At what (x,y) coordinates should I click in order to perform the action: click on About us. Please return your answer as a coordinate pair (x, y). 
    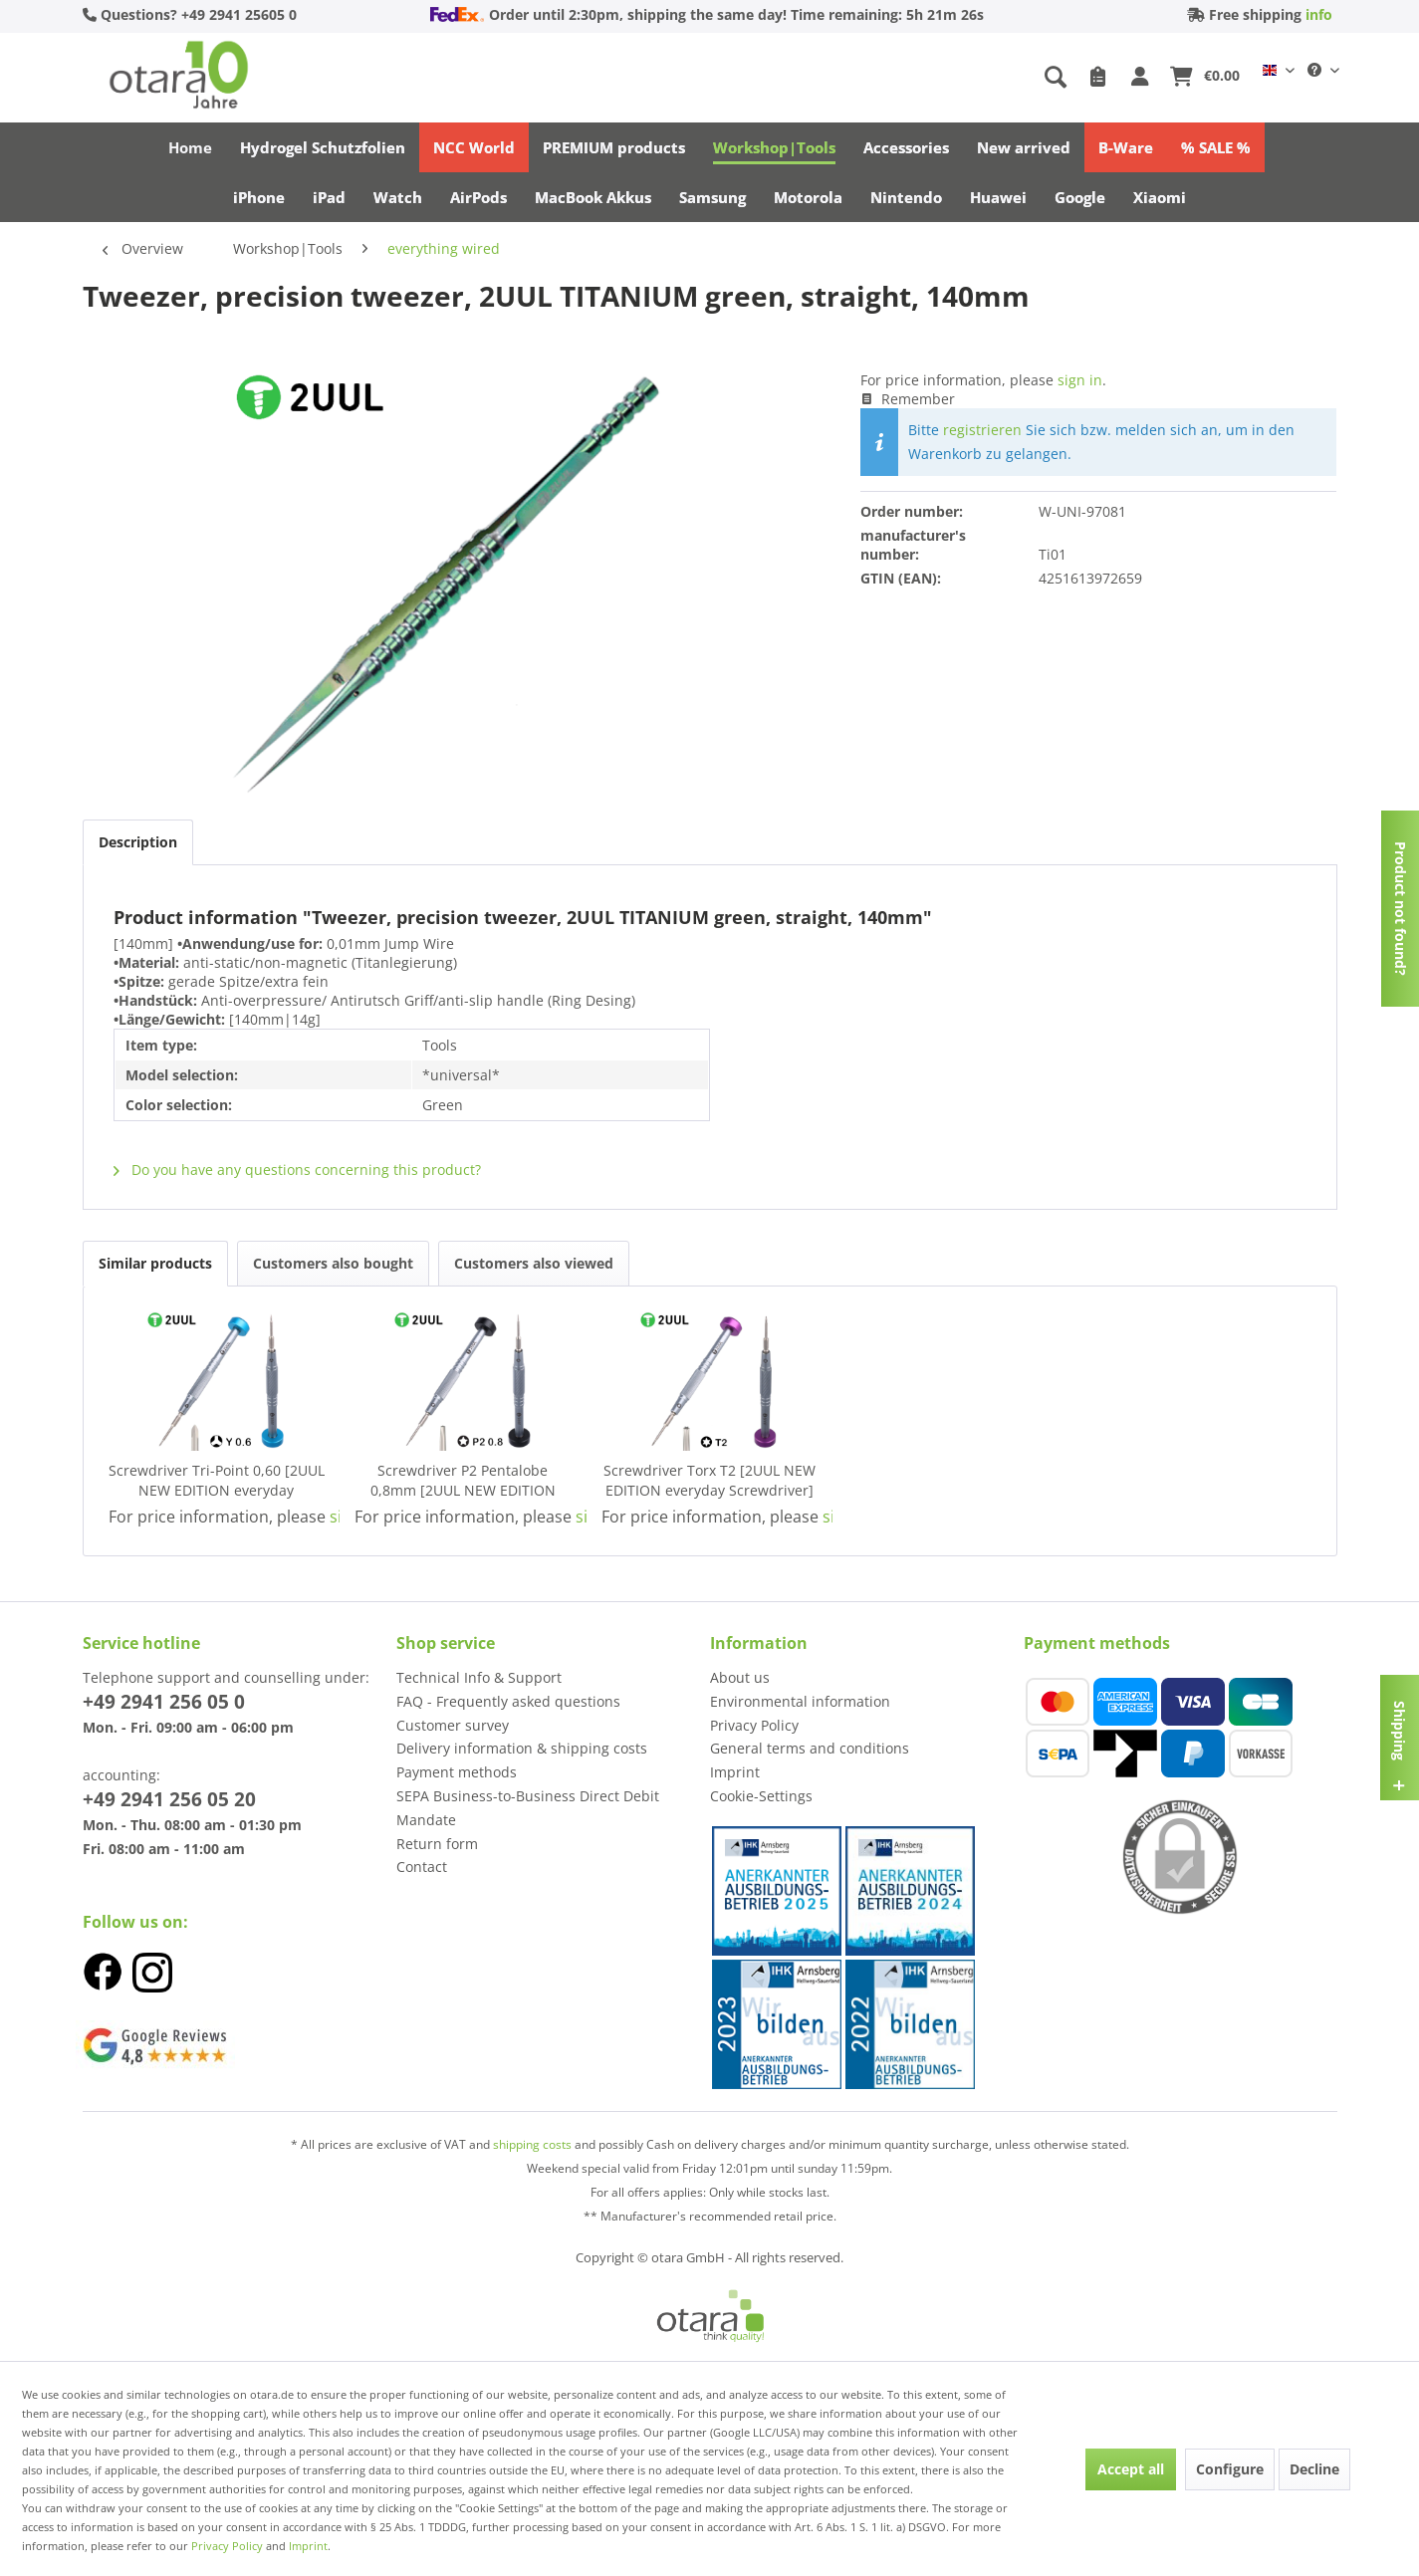
    Looking at the image, I should click on (740, 1677).